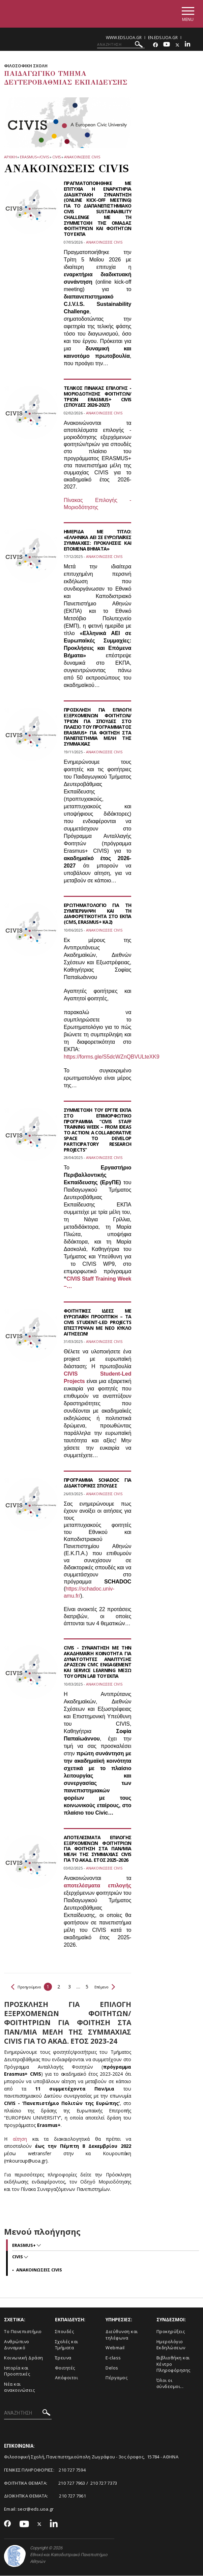 The height and width of the screenshot is (2576, 203). Describe the element at coordinates (115, 2348) in the screenshot. I see `Webmail` at that location.